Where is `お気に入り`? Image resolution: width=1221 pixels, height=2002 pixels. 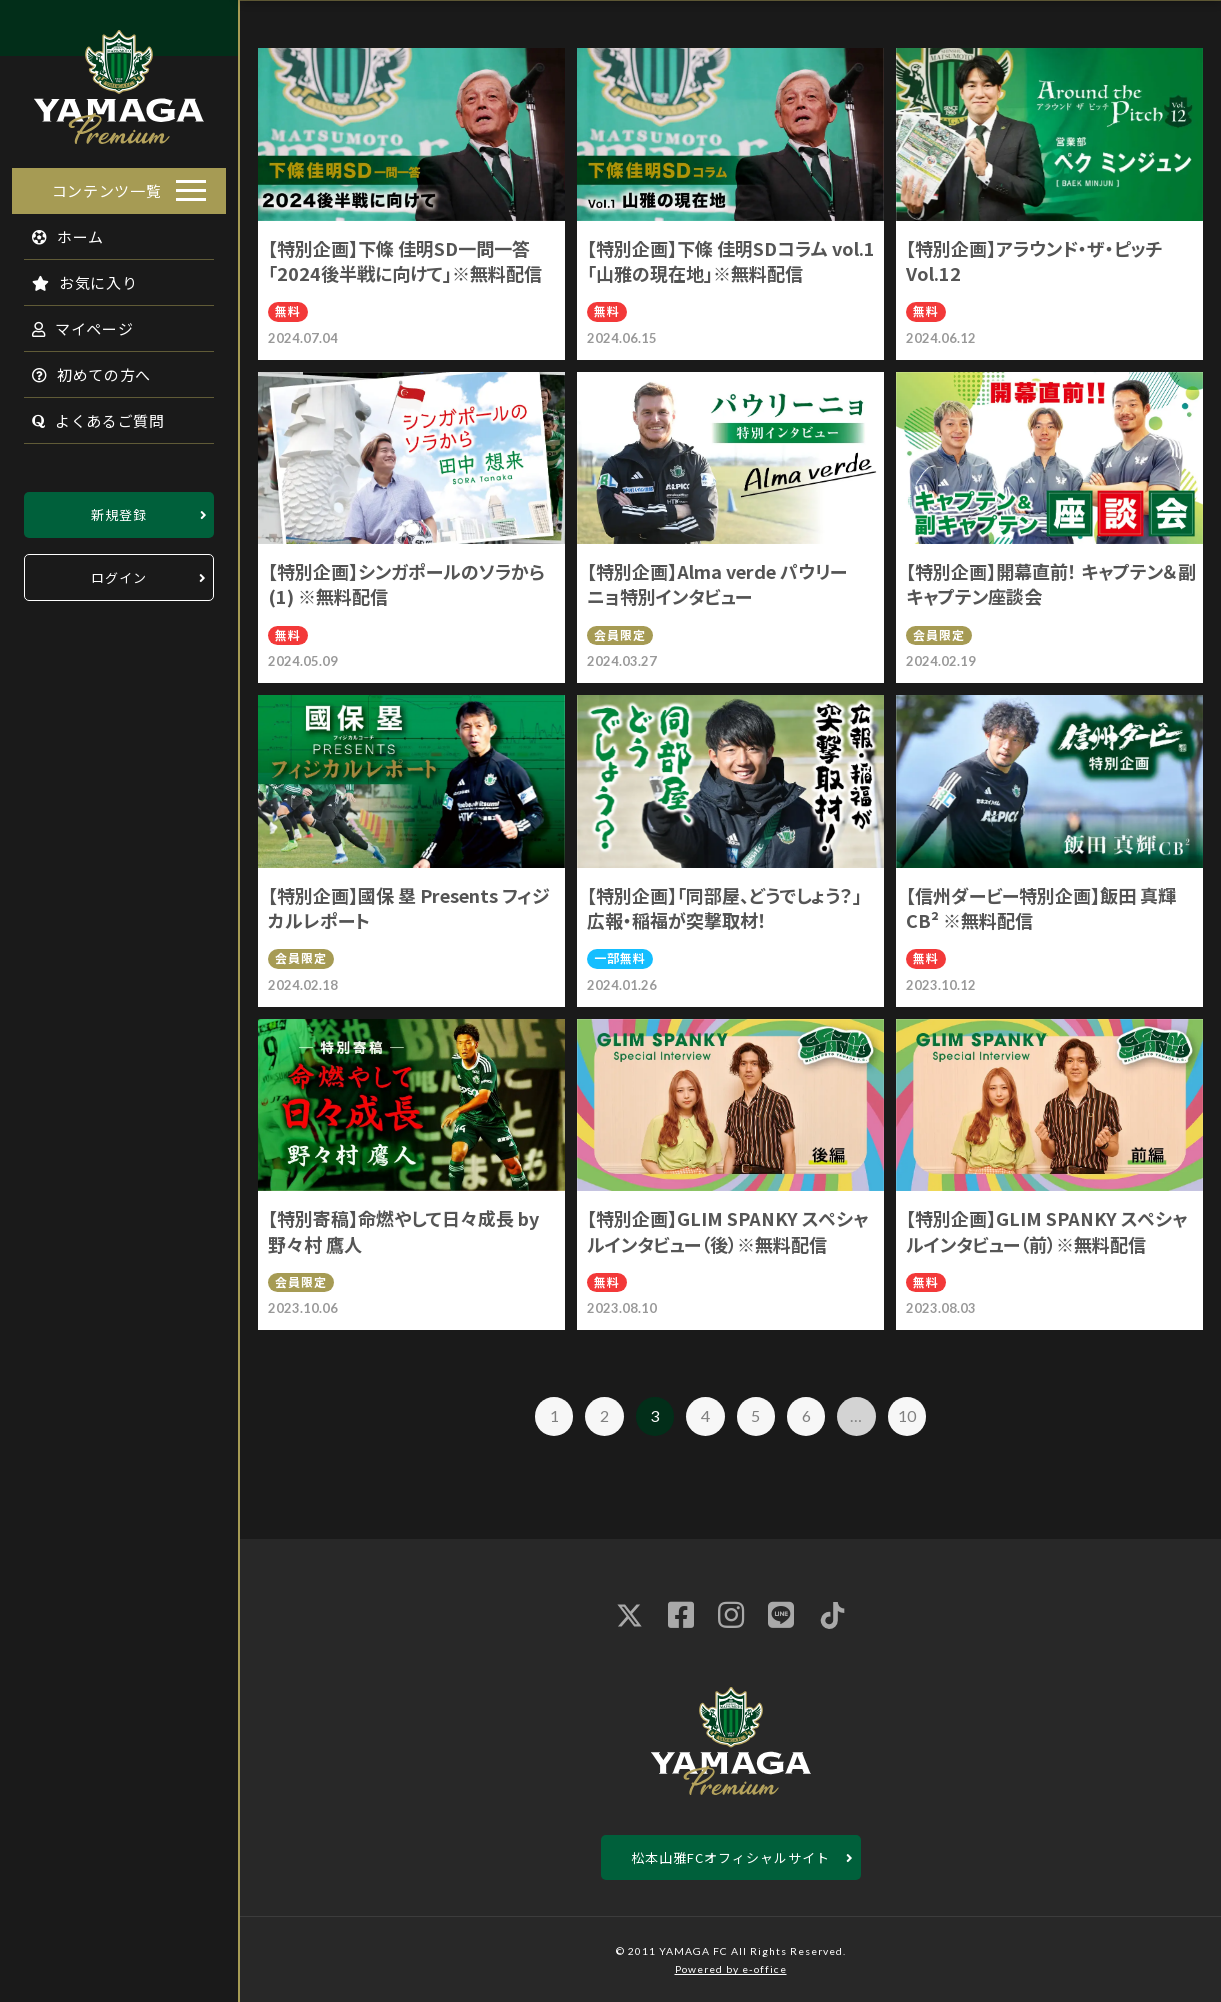 お気に入り is located at coordinates (73, 276).